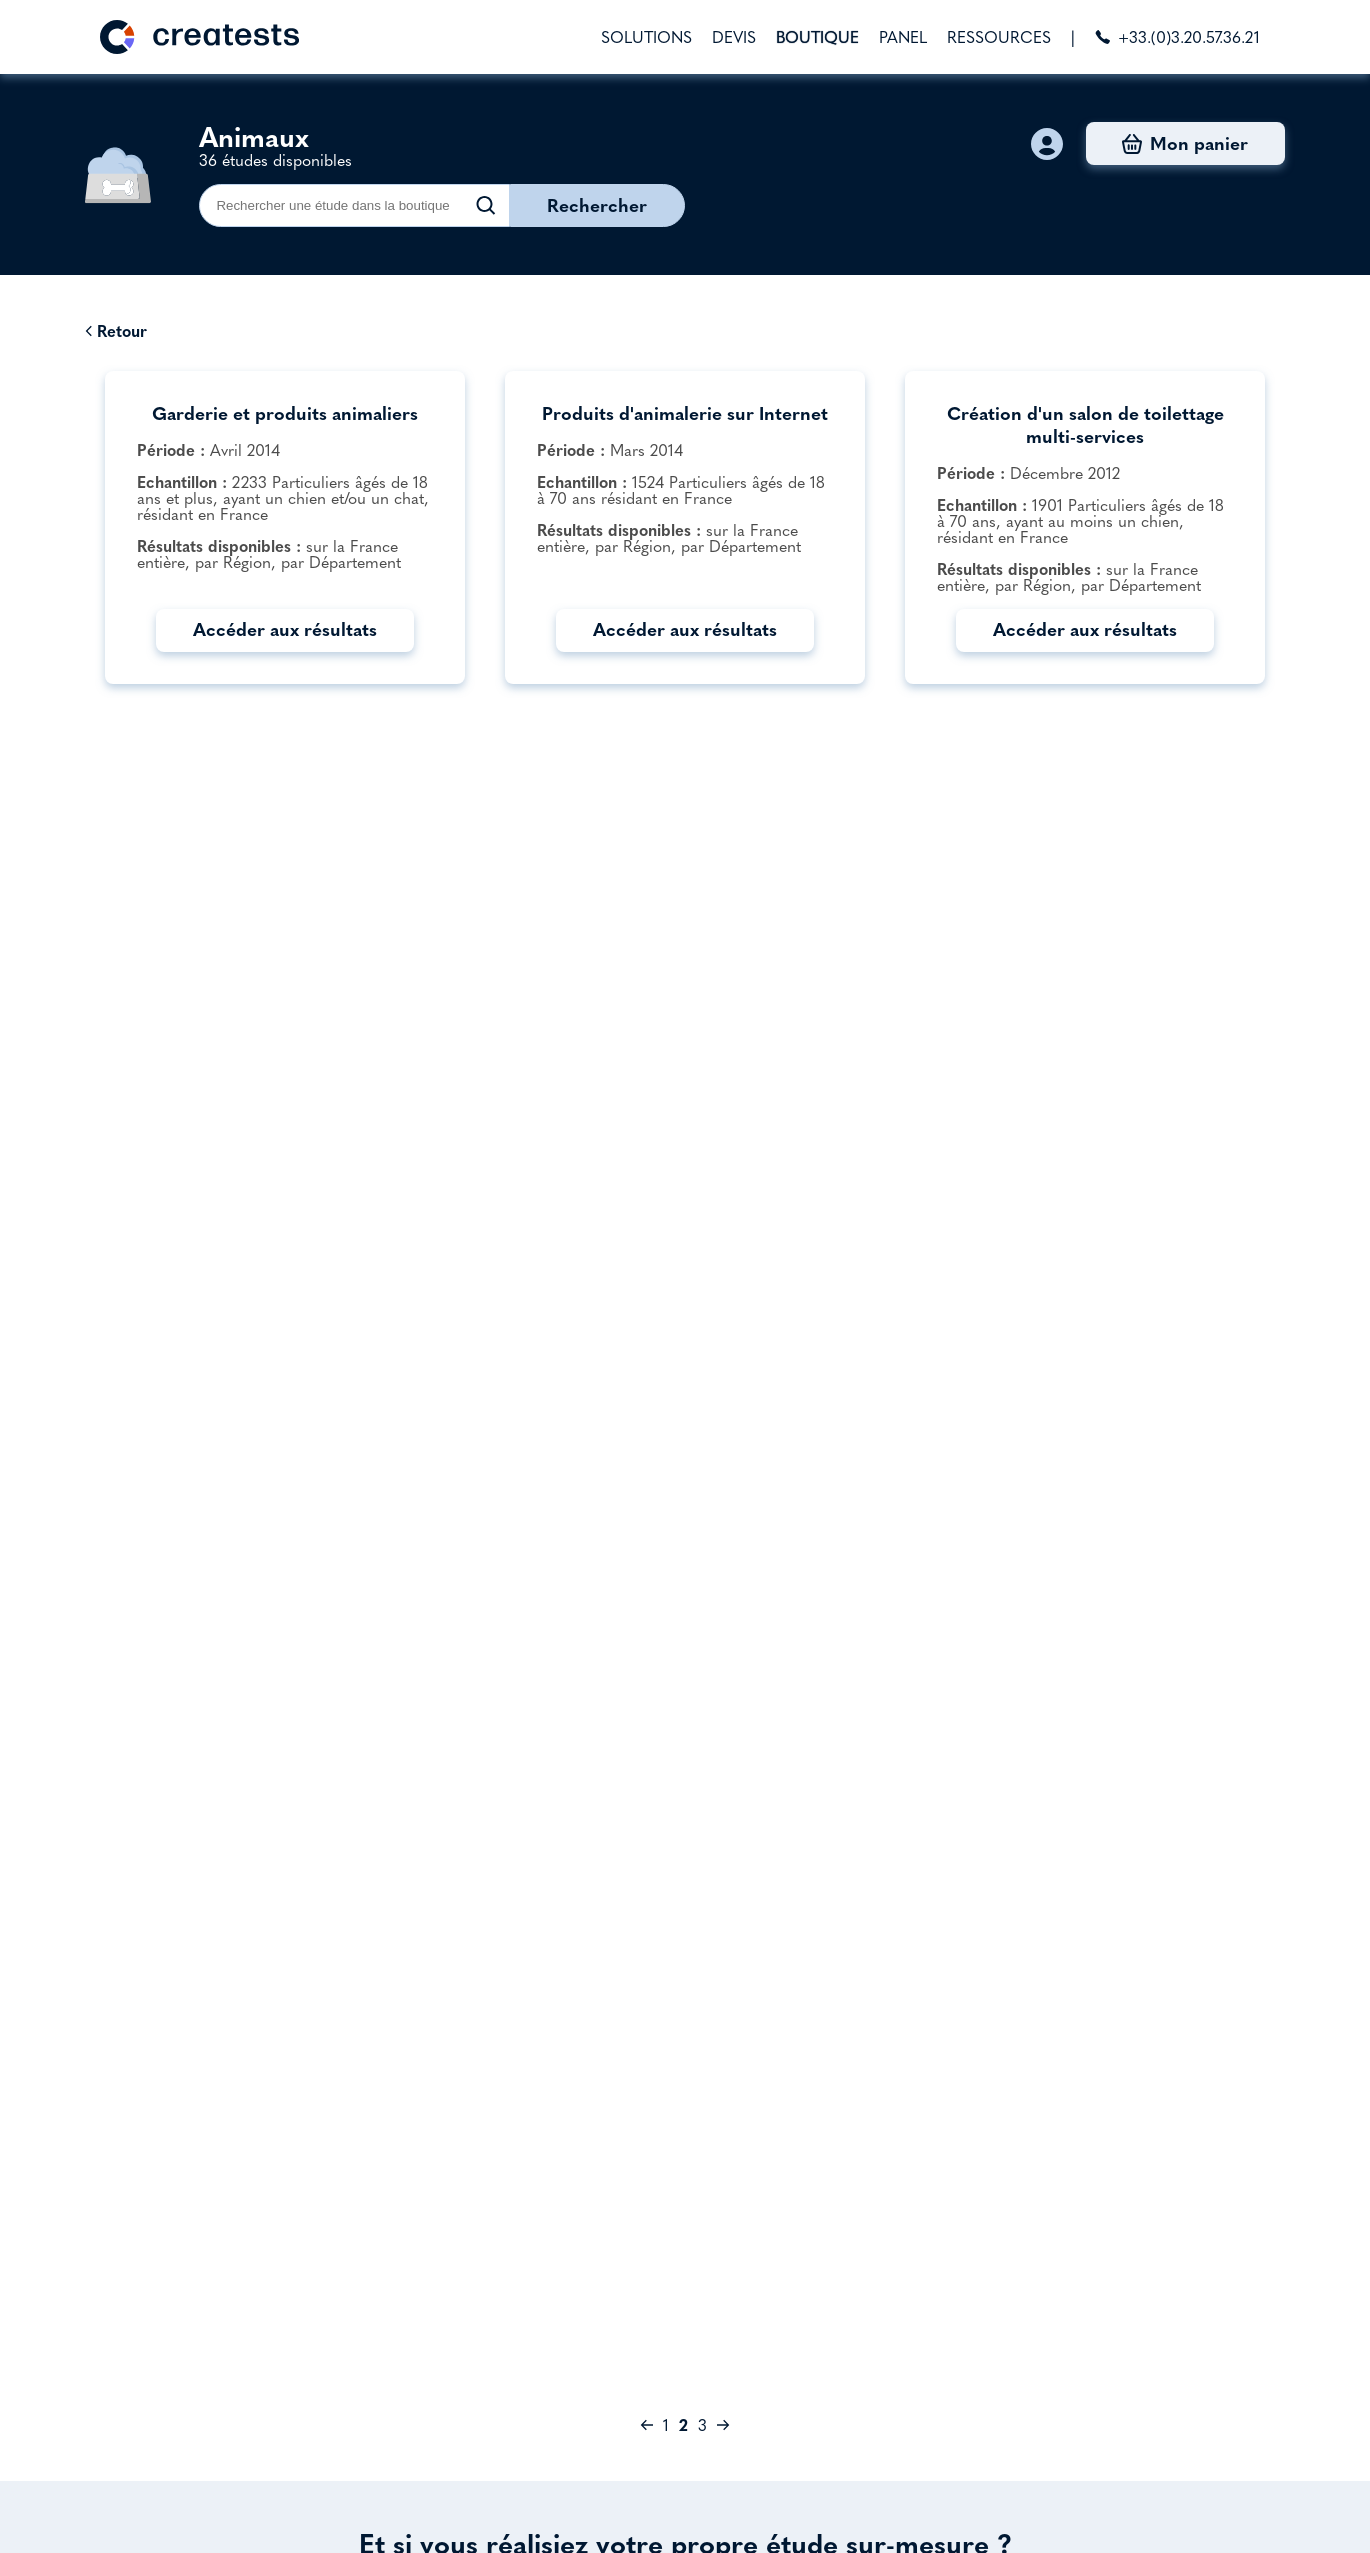 The image size is (1370, 2553). What do you see at coordinates (817, 37) in the screenshot?
I see `BOUTIQUE` at bounding box center [817, 37].